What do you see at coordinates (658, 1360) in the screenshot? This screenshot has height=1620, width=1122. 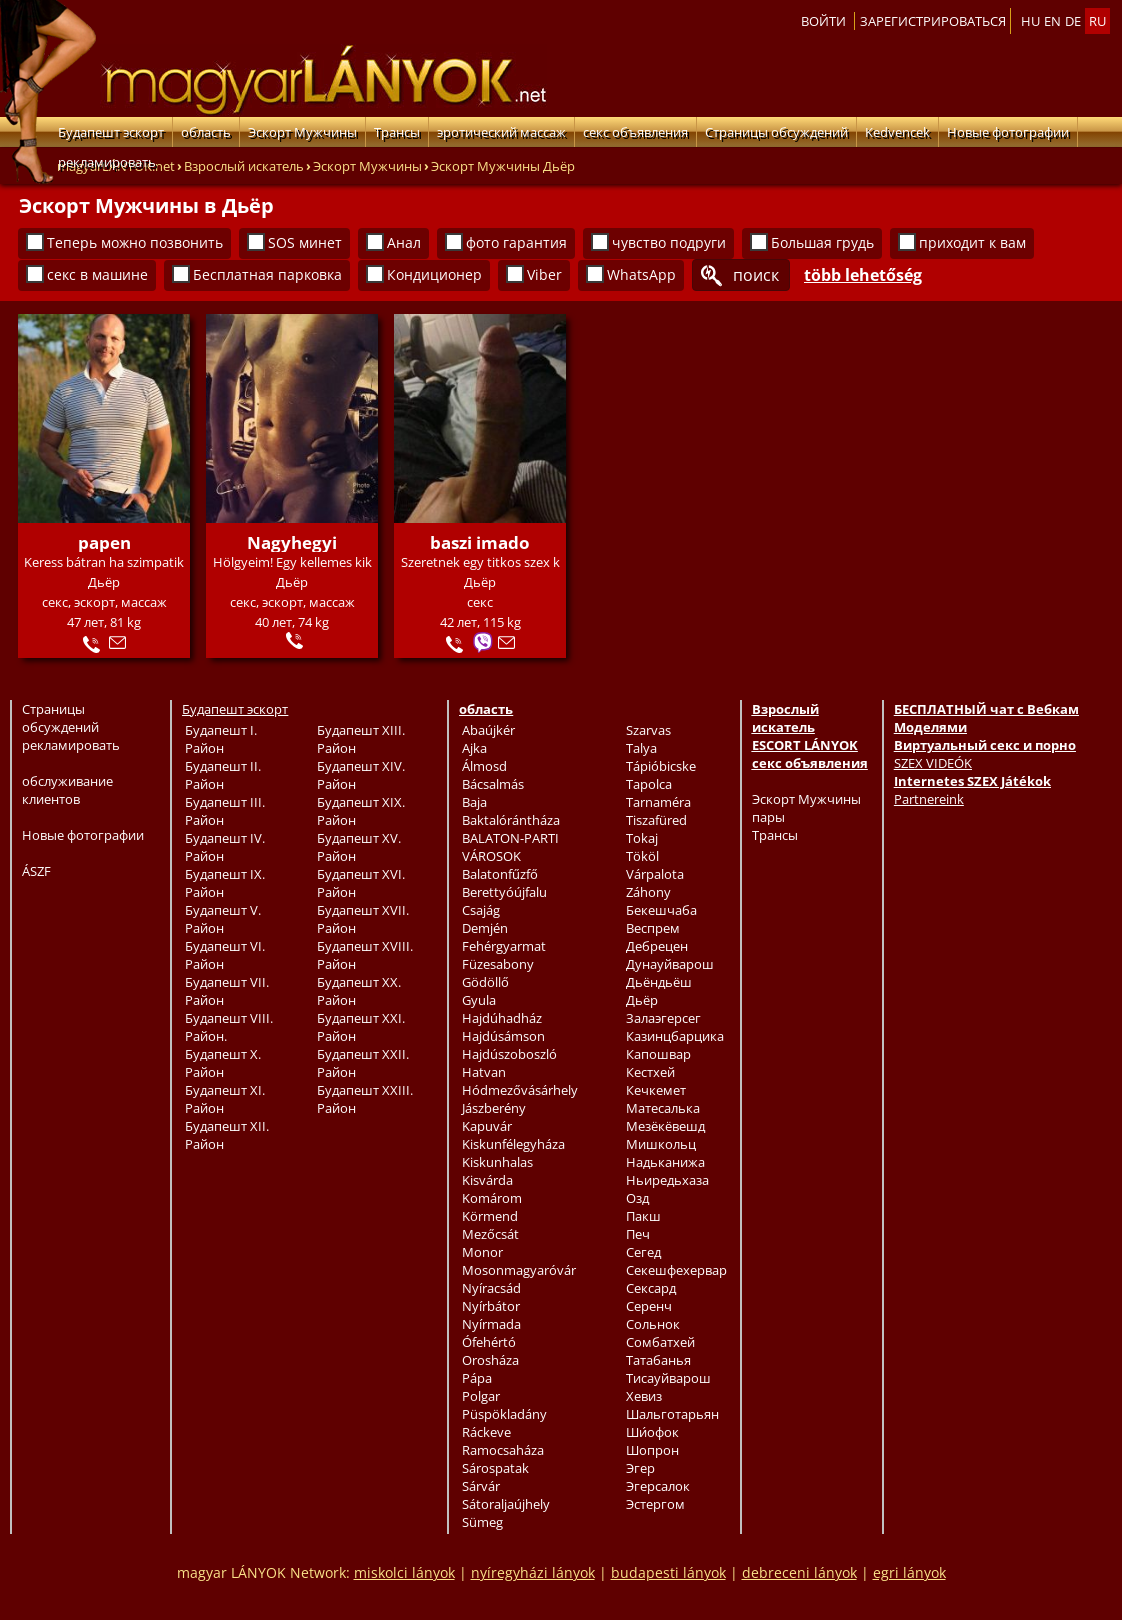 I see `Татабанья` at bounding box center [658, 1360].